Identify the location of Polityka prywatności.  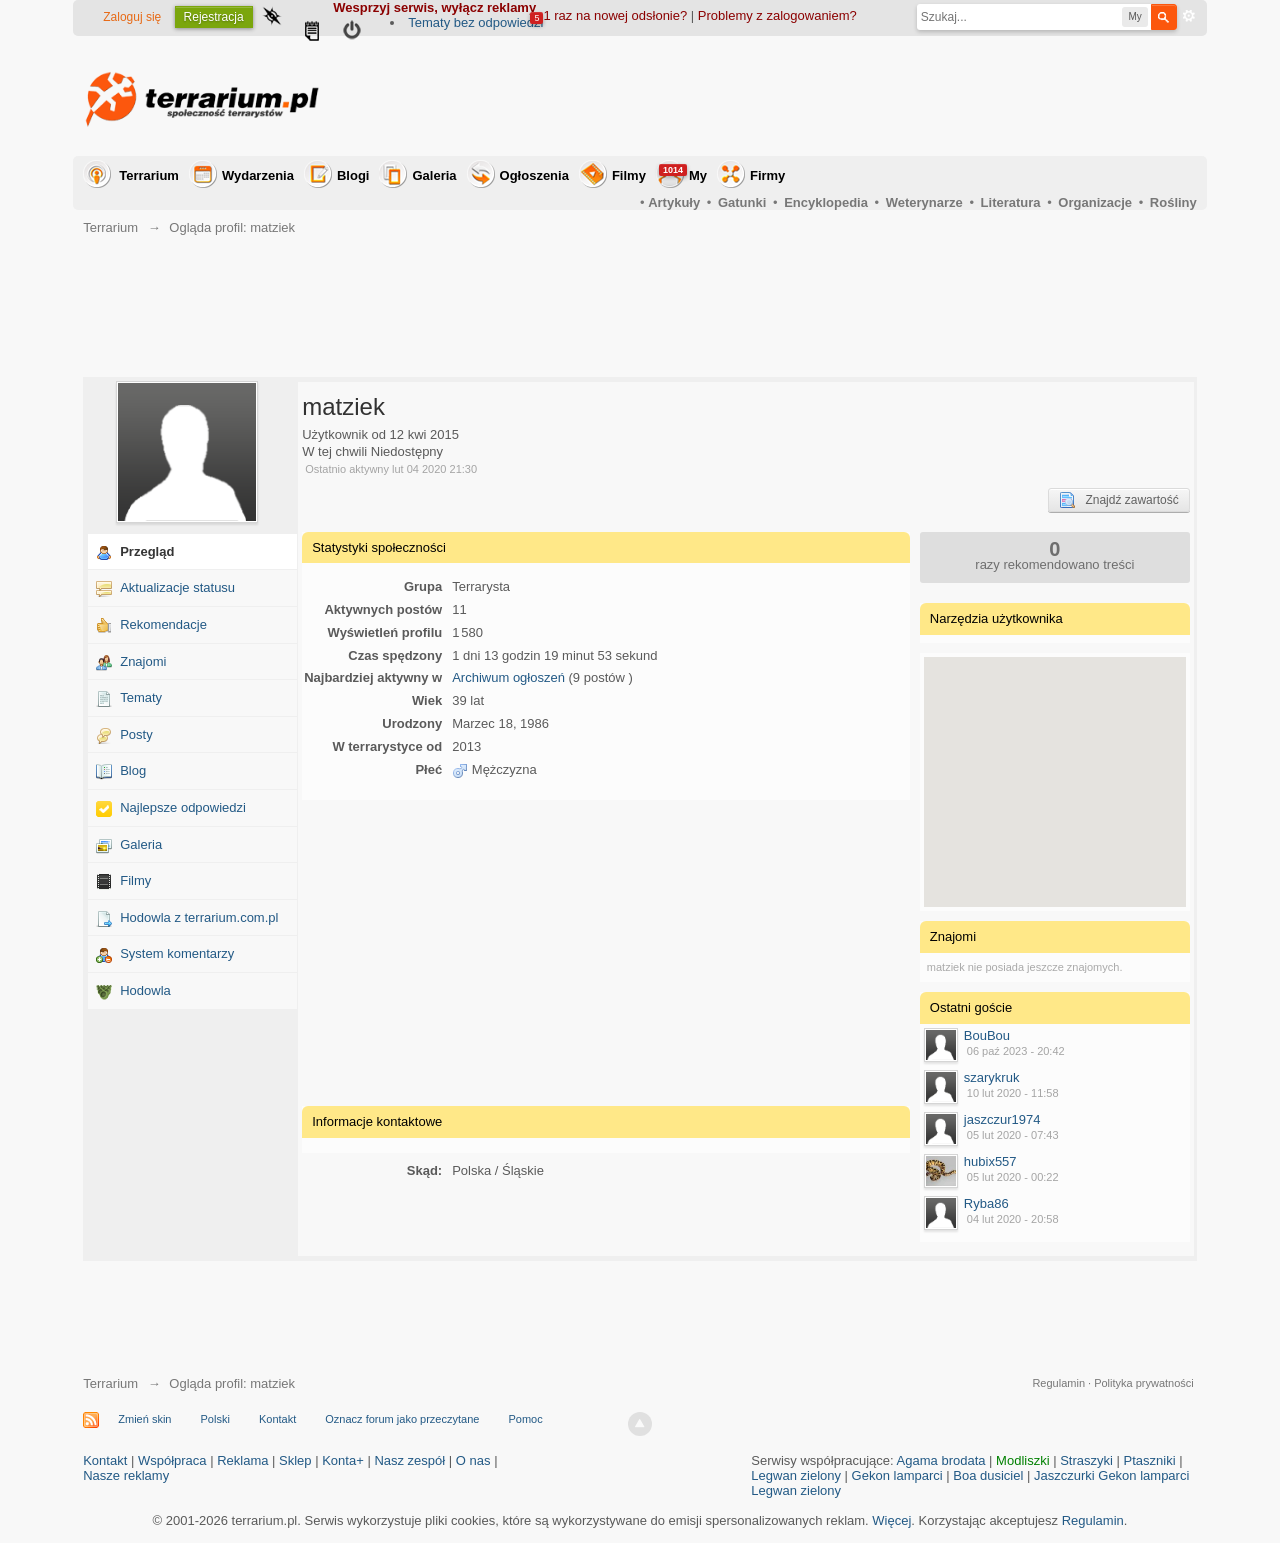
(1144, 1383).